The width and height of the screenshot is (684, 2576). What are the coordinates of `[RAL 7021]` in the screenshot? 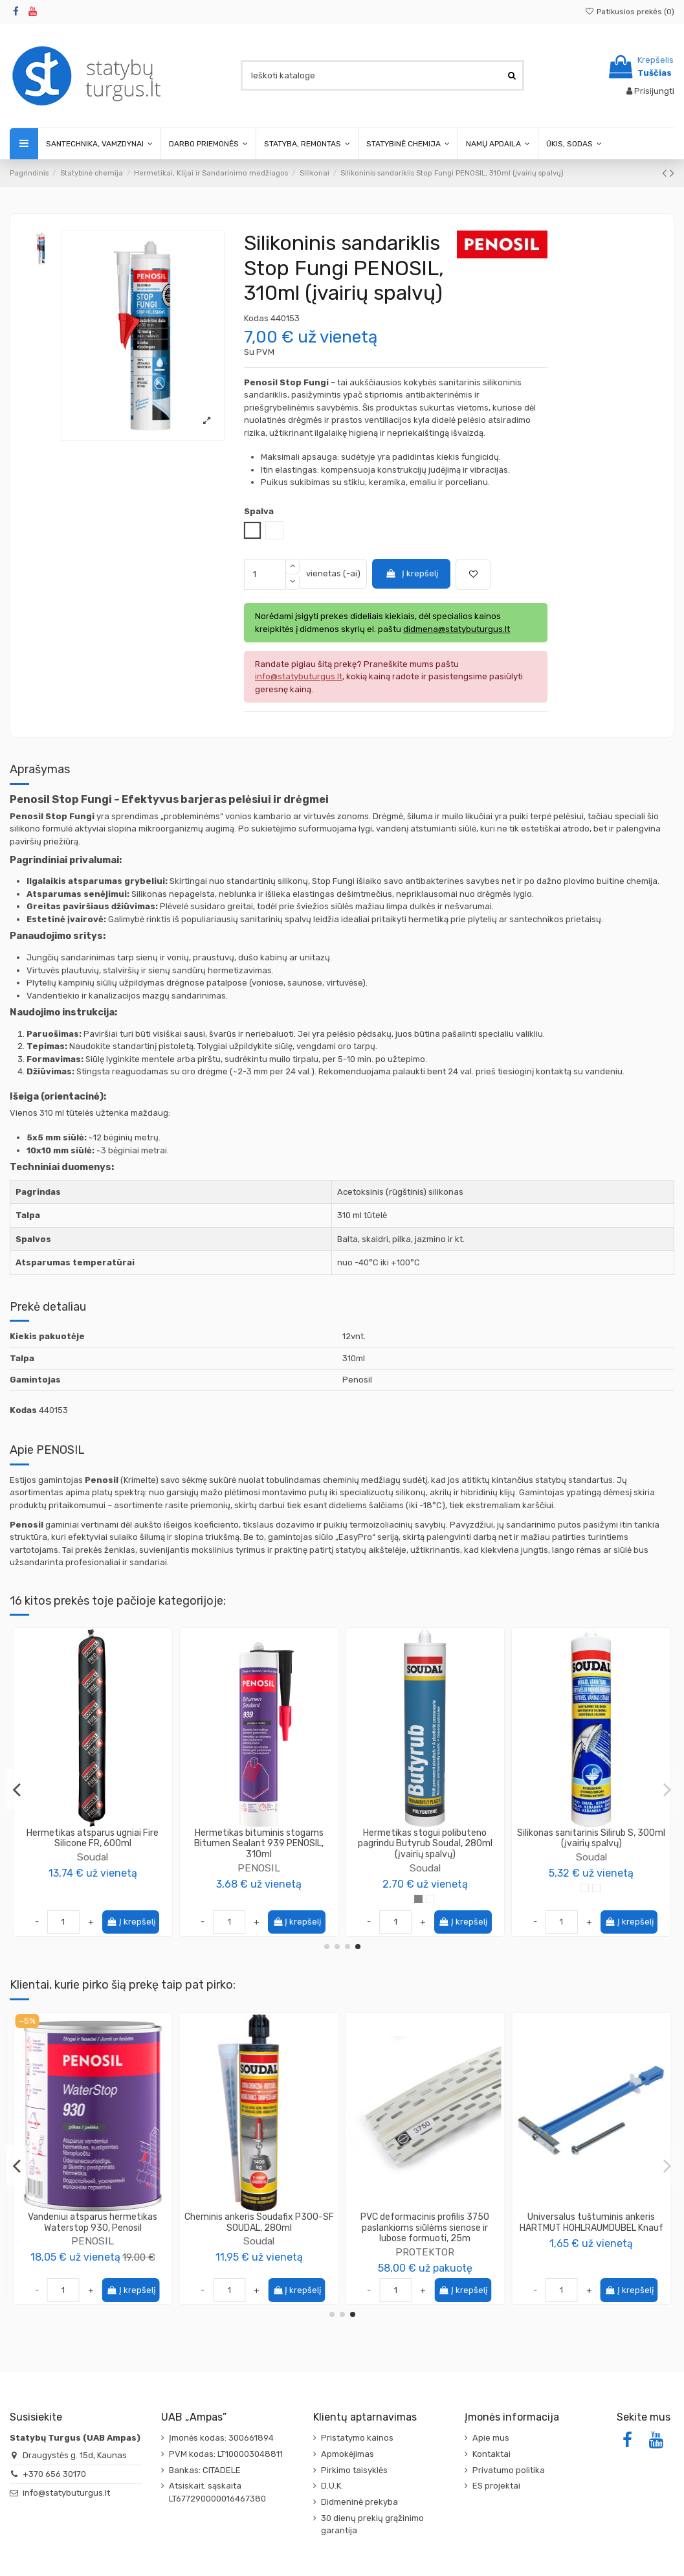 It's located at (596, 1888).